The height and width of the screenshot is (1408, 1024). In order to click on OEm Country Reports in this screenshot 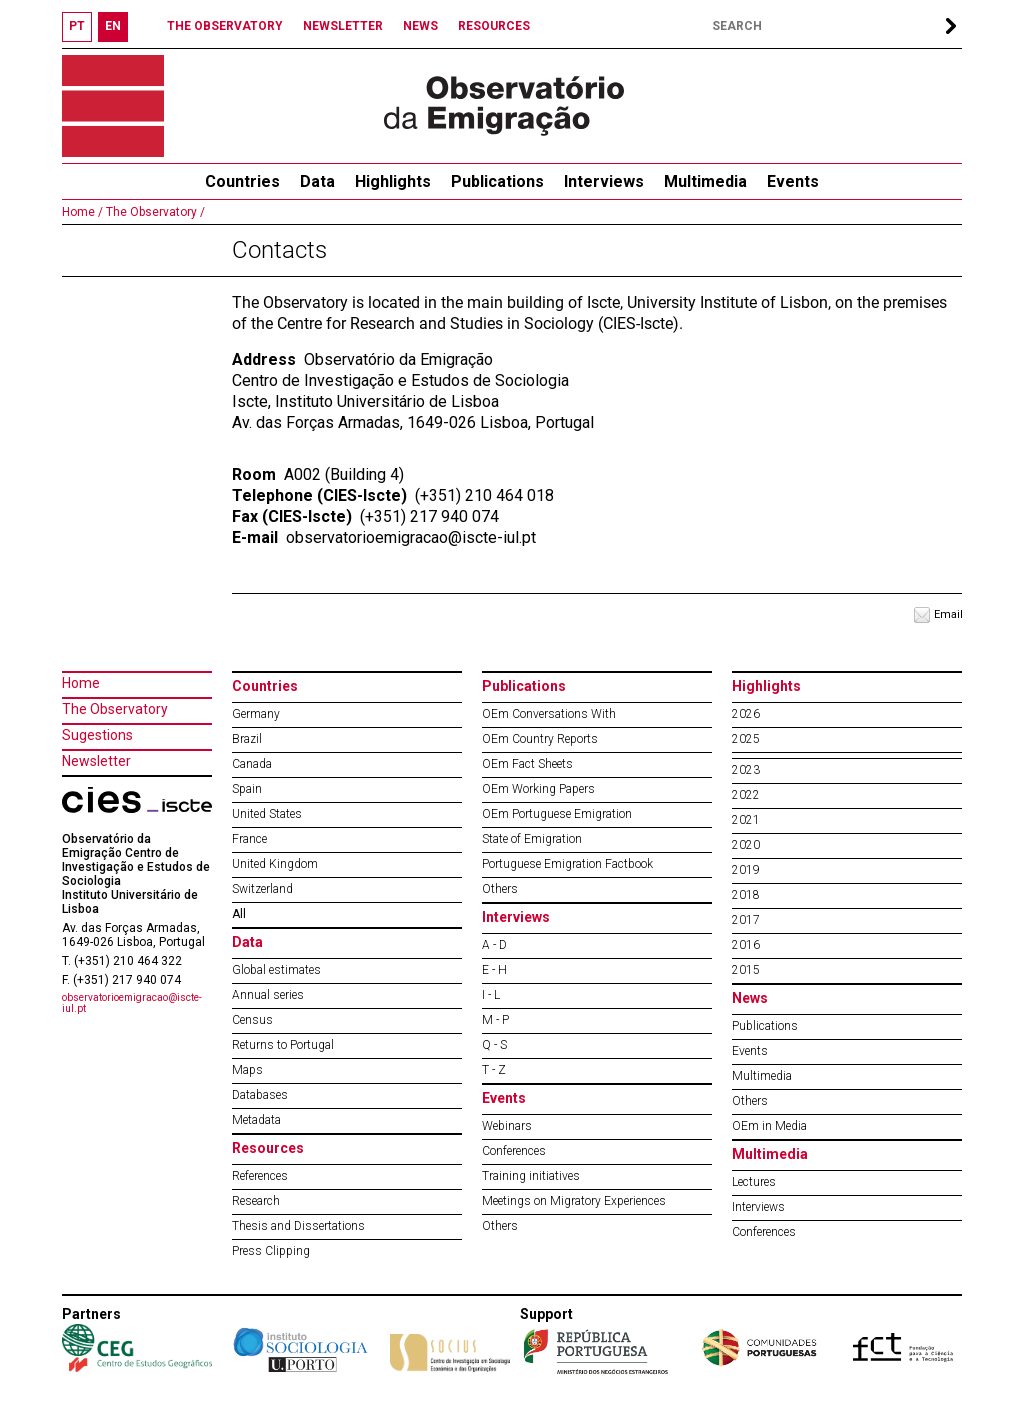, I will do `click(540, 739)`.